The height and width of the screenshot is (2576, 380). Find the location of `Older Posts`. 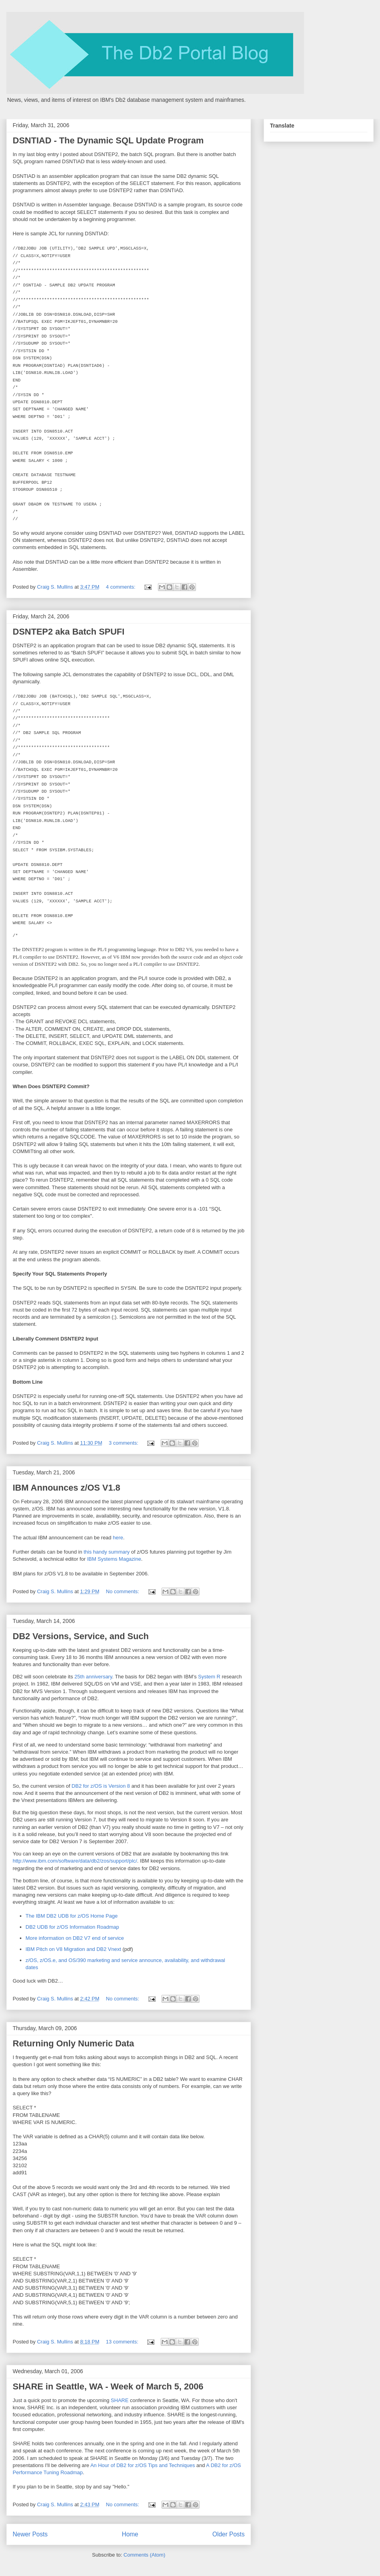

Older Posts is located at coordinates (229, 2534).